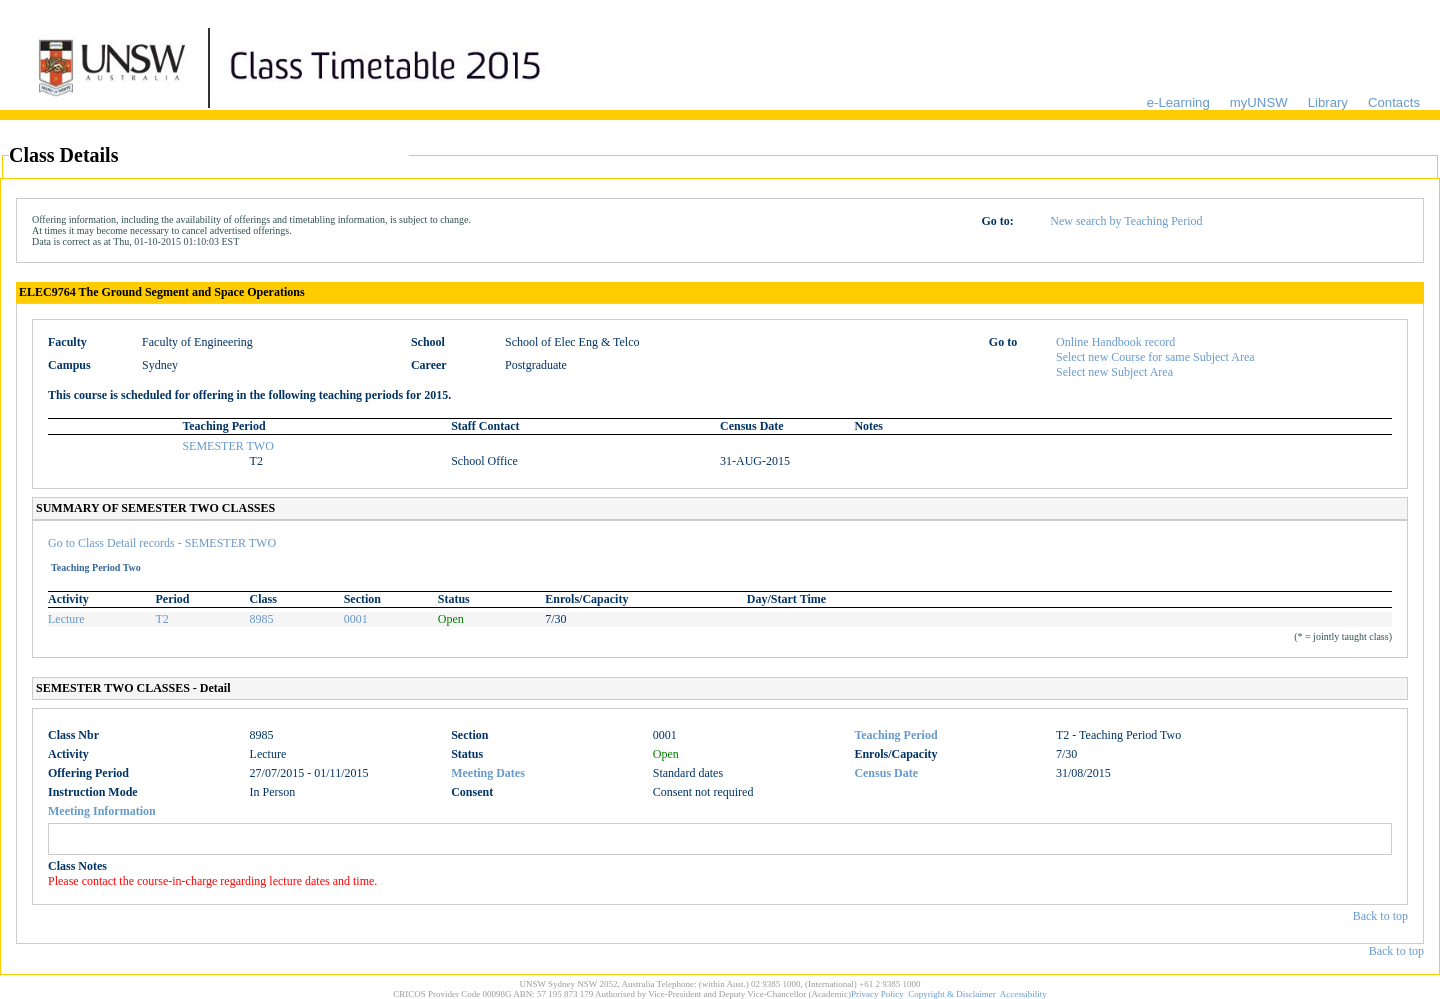 The height and width of the screenshot is (999, 1440). What do you see at coordinates (952, 994) in the screenshot?
I see `Copyright & Disclaimer` at bounding box center [952, 994].